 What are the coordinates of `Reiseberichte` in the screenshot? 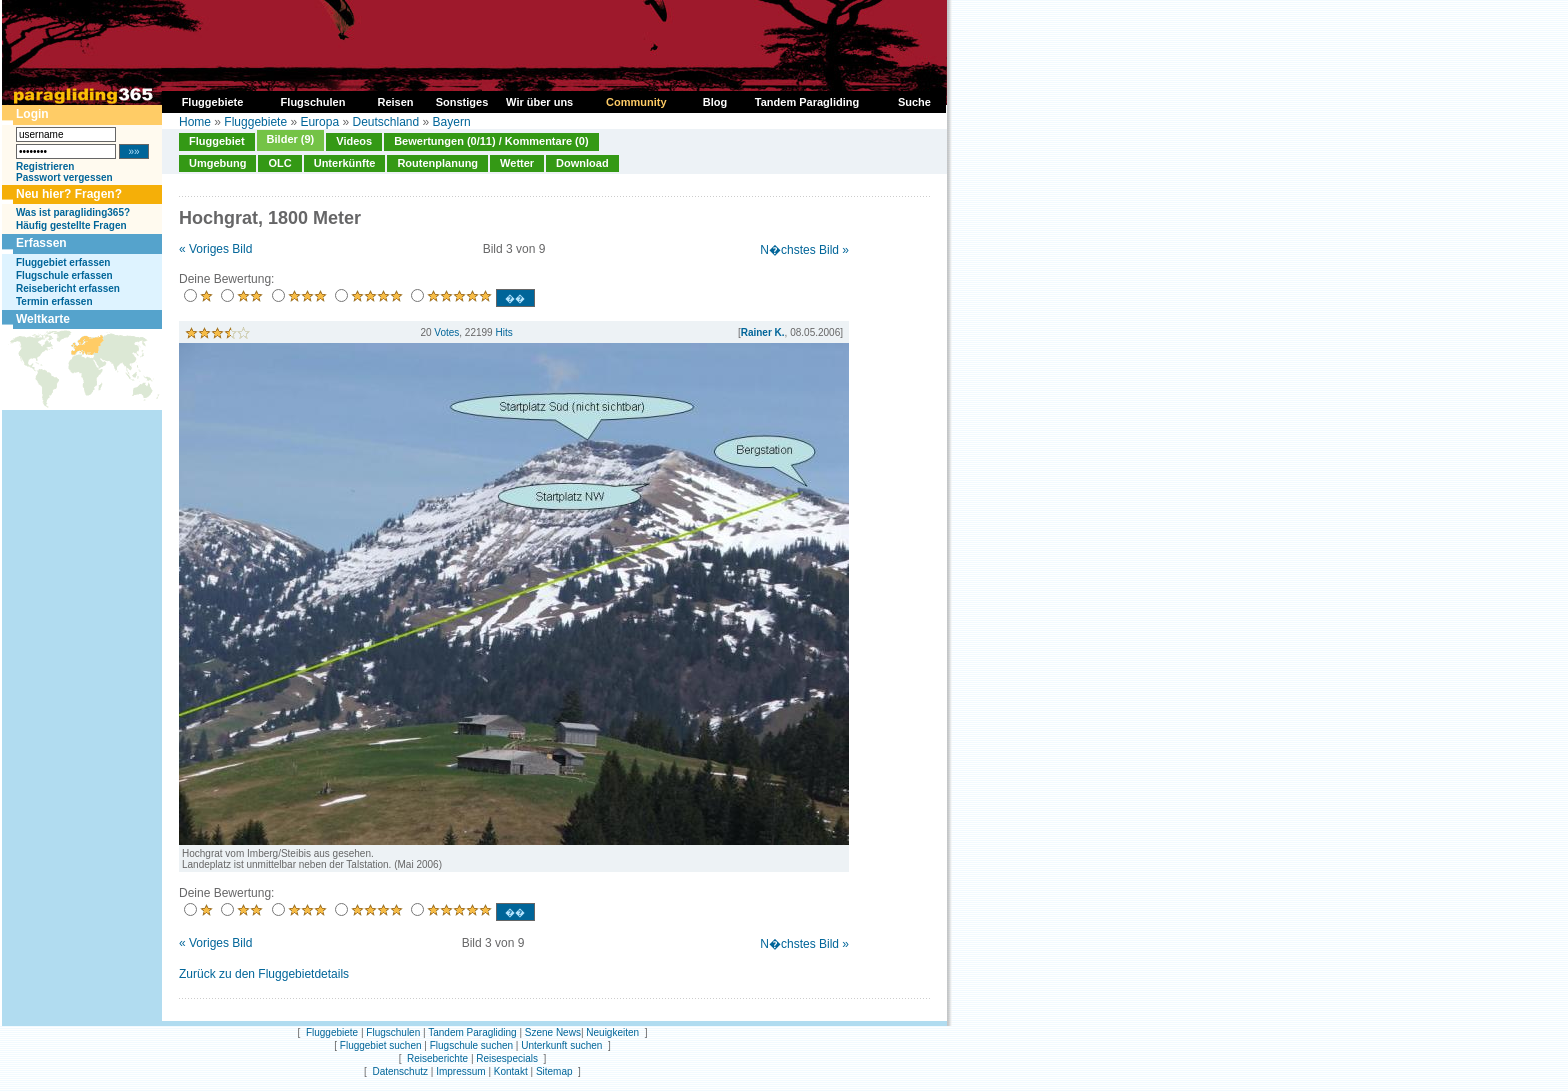 It's located at (437, 1058).